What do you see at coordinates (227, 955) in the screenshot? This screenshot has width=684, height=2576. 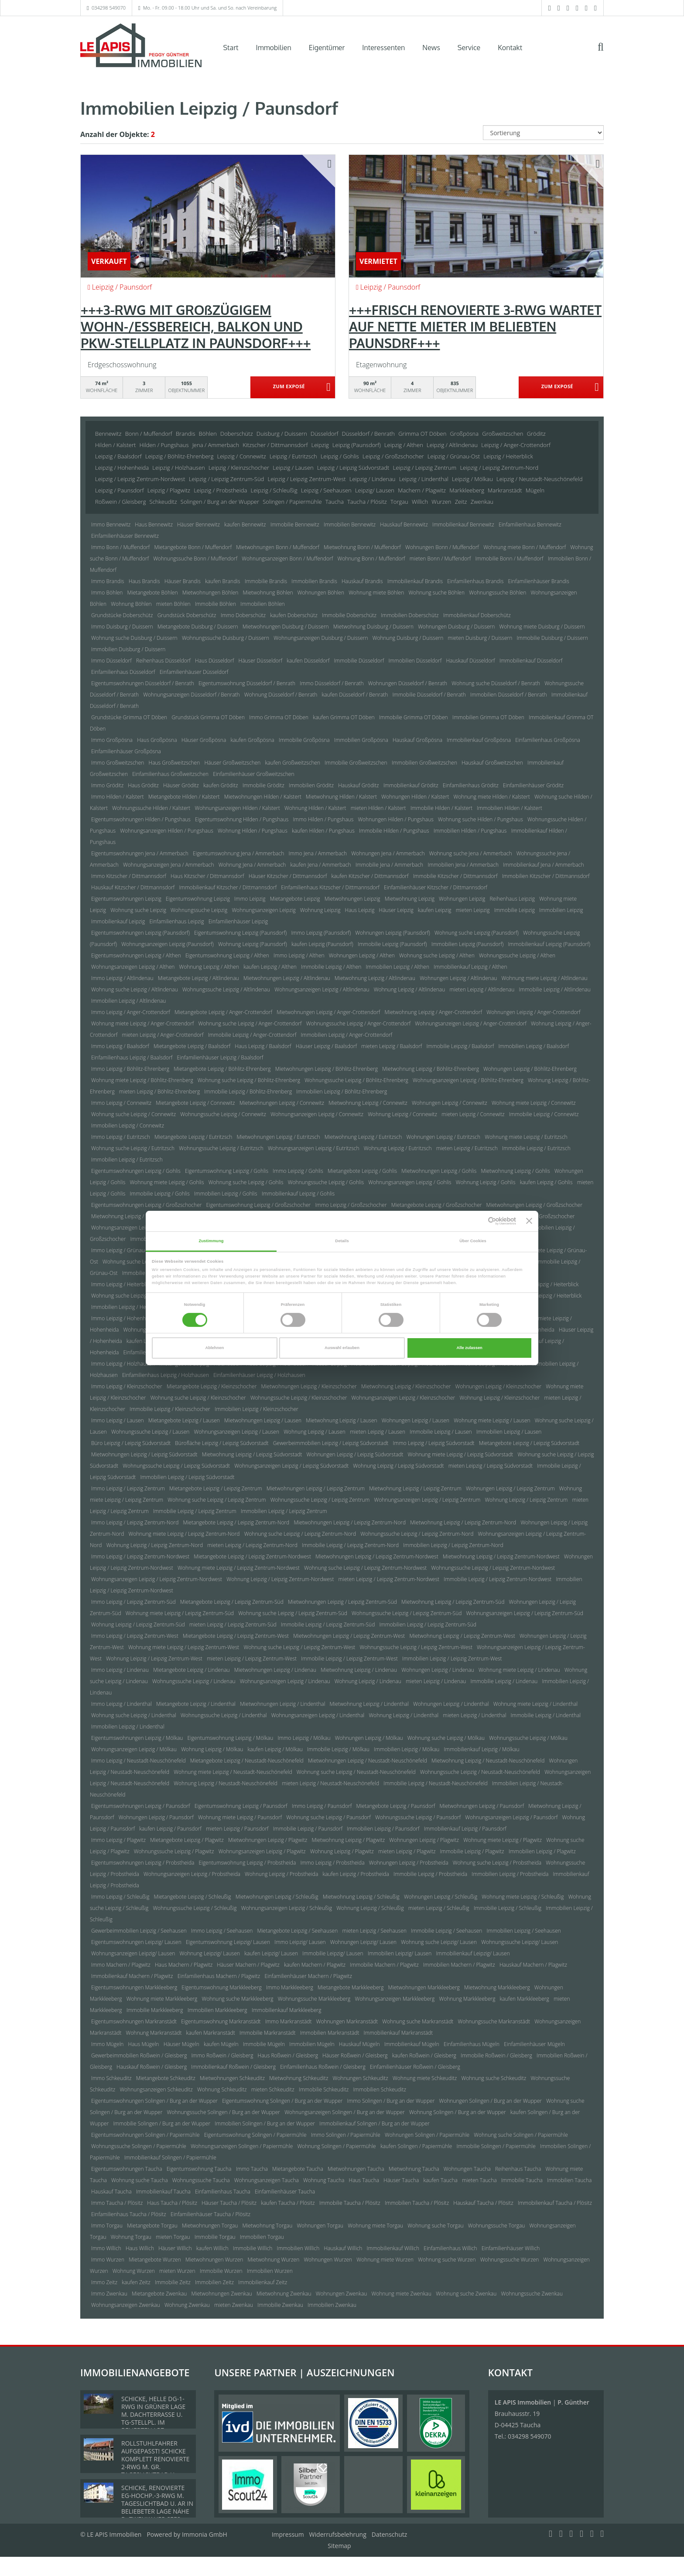 I see `Eigentumswohnung Leipzig / Althen` at bounding box center [227, 955].